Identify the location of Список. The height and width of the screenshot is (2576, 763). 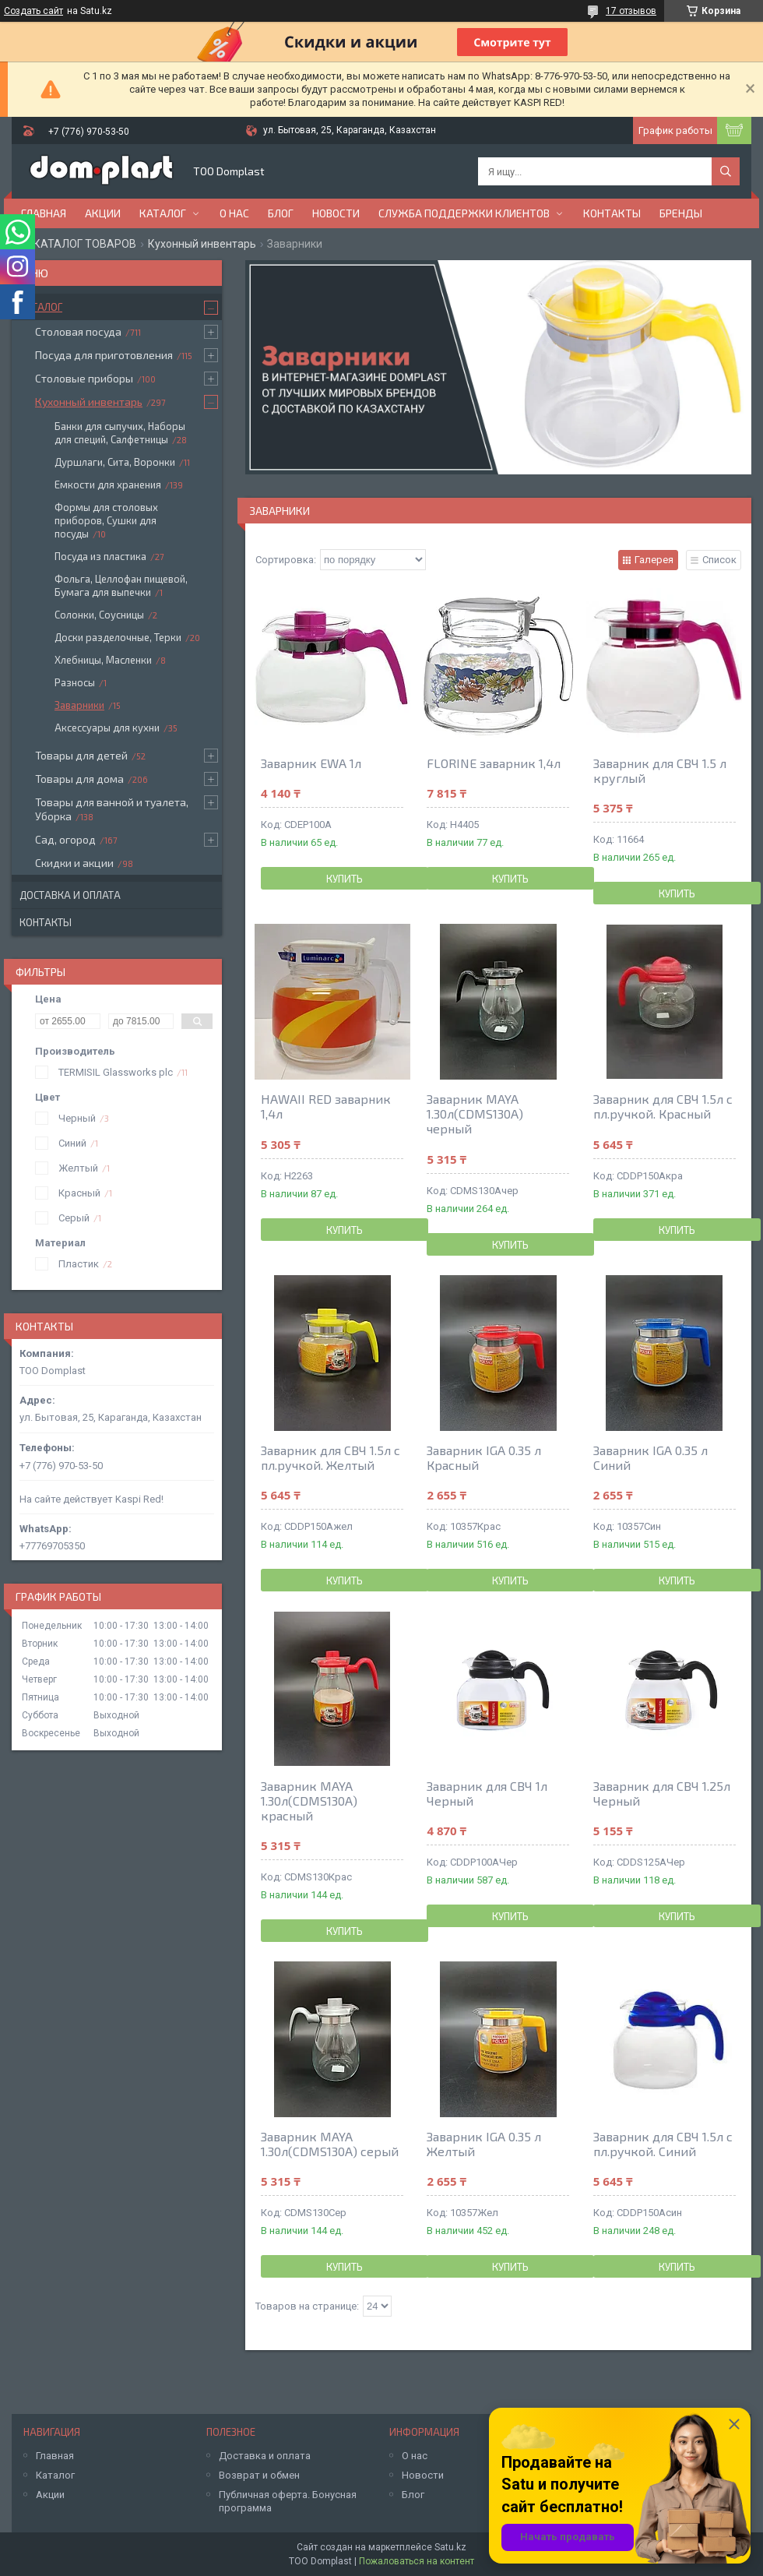
(719, 560).